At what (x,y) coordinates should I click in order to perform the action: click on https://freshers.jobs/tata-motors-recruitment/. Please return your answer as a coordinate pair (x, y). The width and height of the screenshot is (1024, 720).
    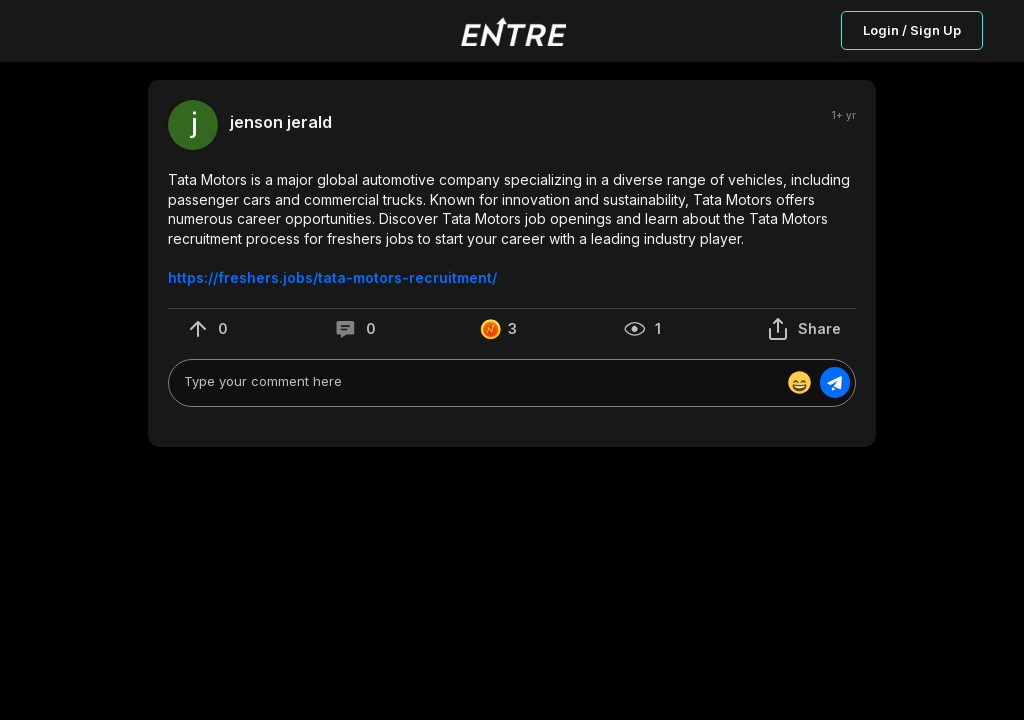
    Looking at the image, I should click on (332, 277).